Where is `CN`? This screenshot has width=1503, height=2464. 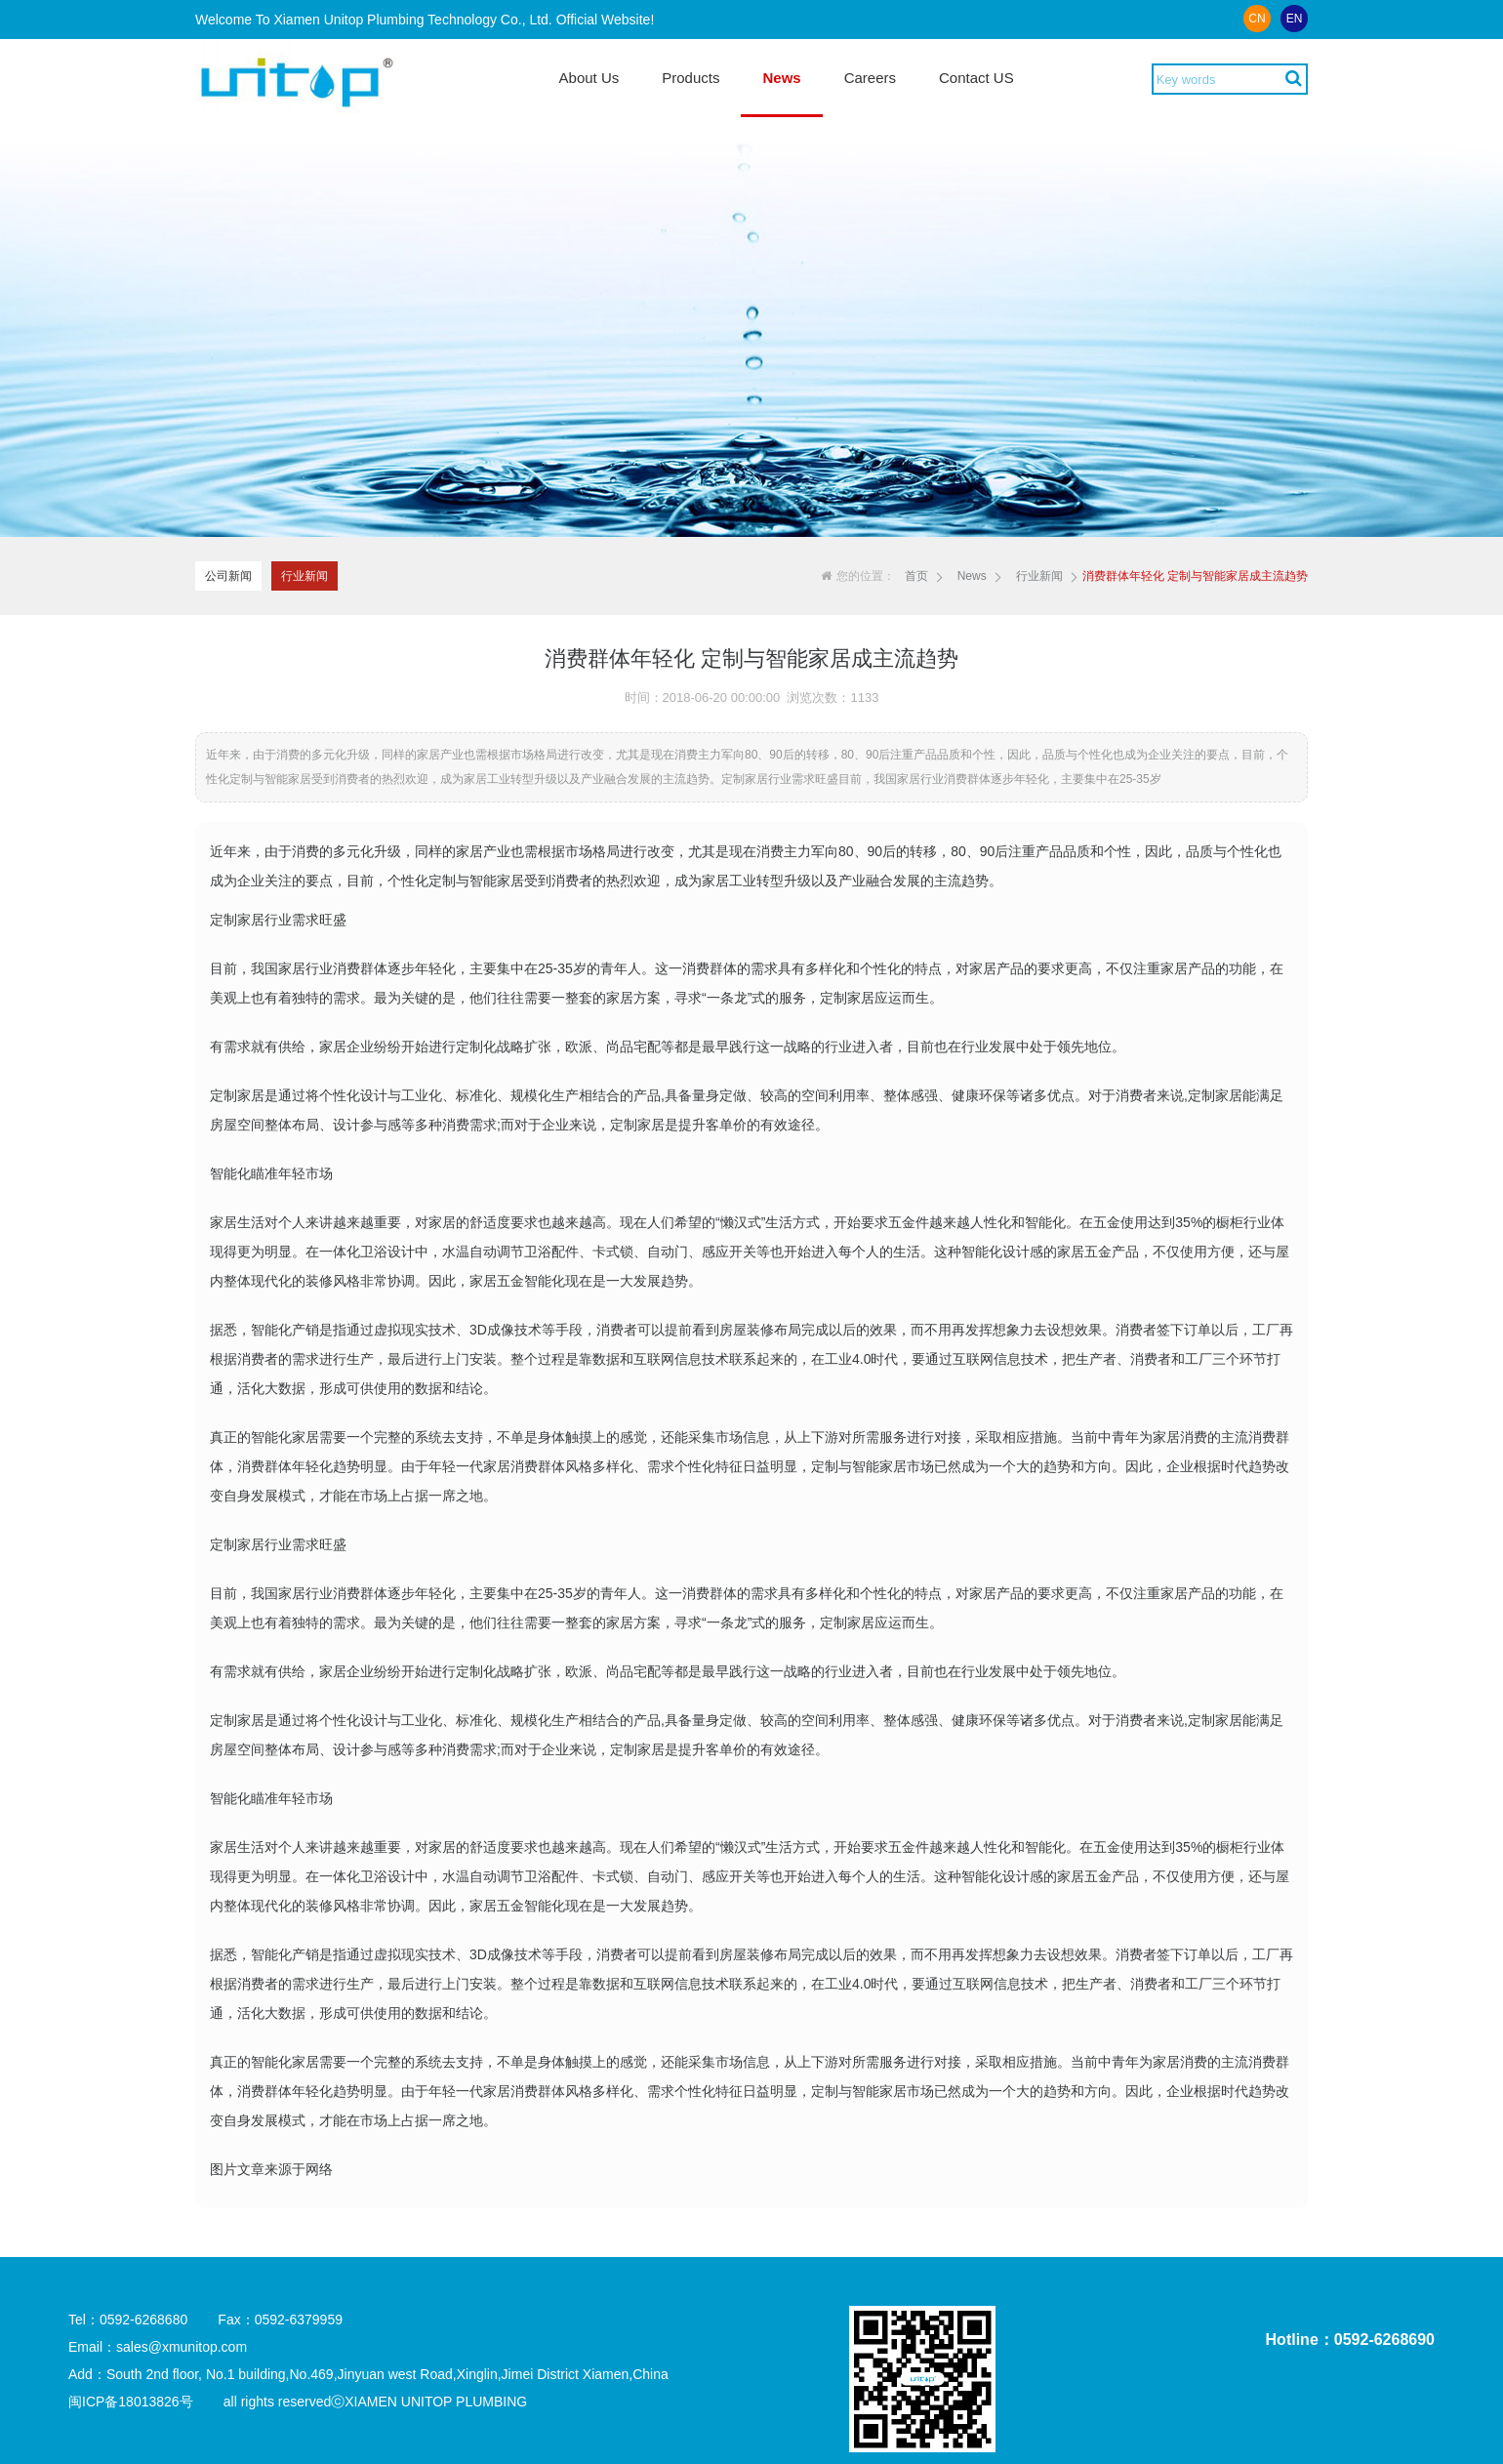 CN is located at coordinates (1256, 18).